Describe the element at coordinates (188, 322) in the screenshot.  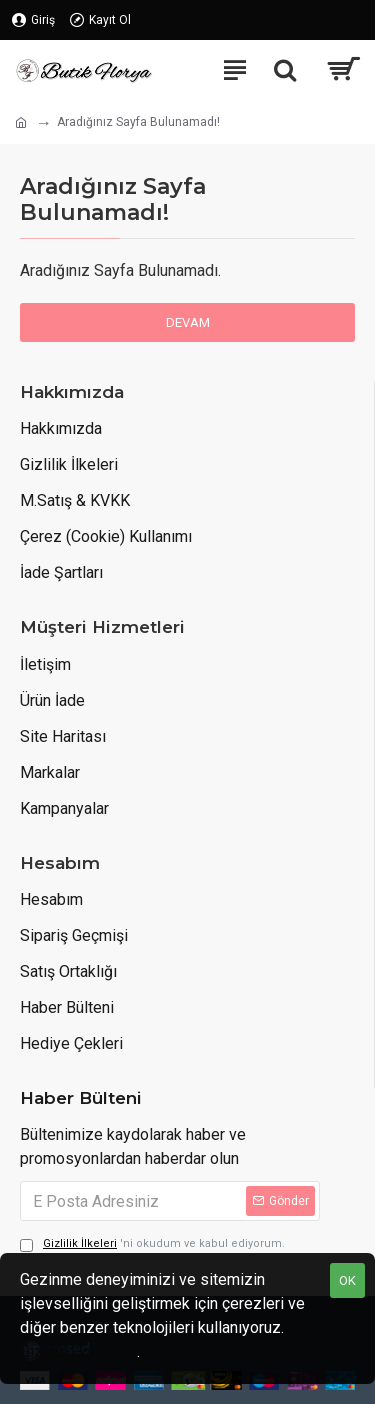
I see `Devam` at that location.